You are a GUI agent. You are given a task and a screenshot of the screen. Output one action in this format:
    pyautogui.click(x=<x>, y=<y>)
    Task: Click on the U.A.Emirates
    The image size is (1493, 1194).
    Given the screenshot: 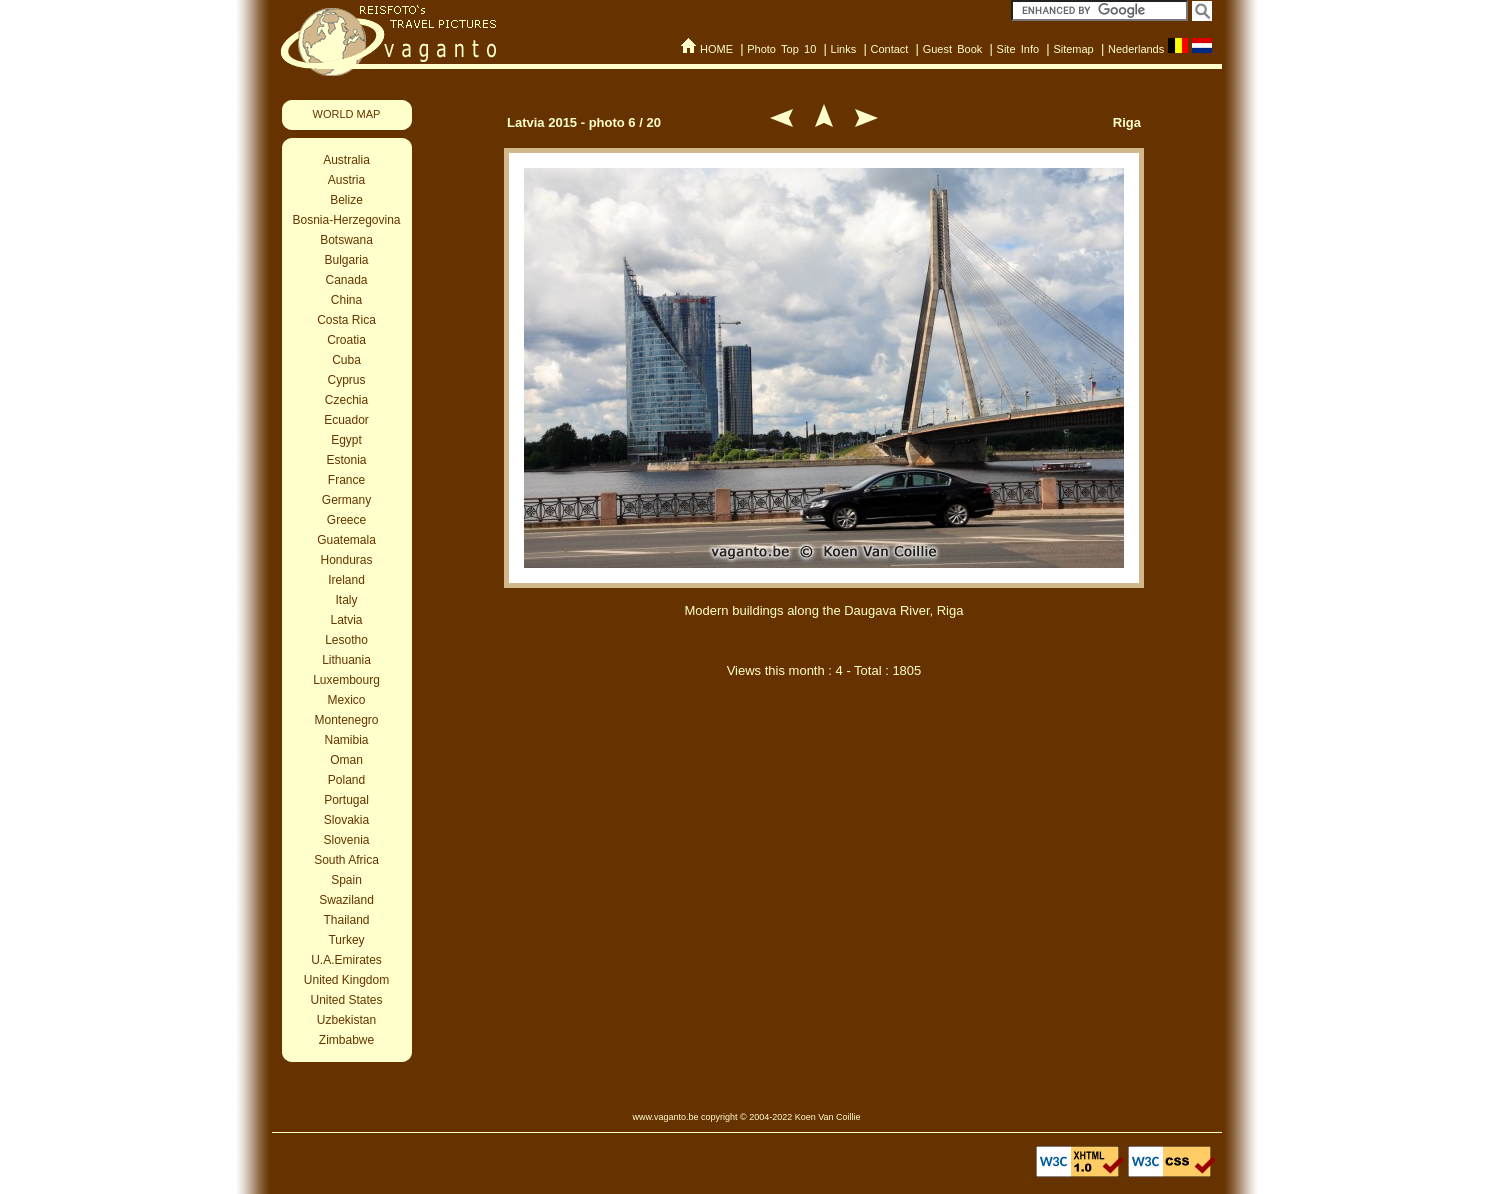 What is the action you would take?
    pyautogui.click(x=346, y=960)
    